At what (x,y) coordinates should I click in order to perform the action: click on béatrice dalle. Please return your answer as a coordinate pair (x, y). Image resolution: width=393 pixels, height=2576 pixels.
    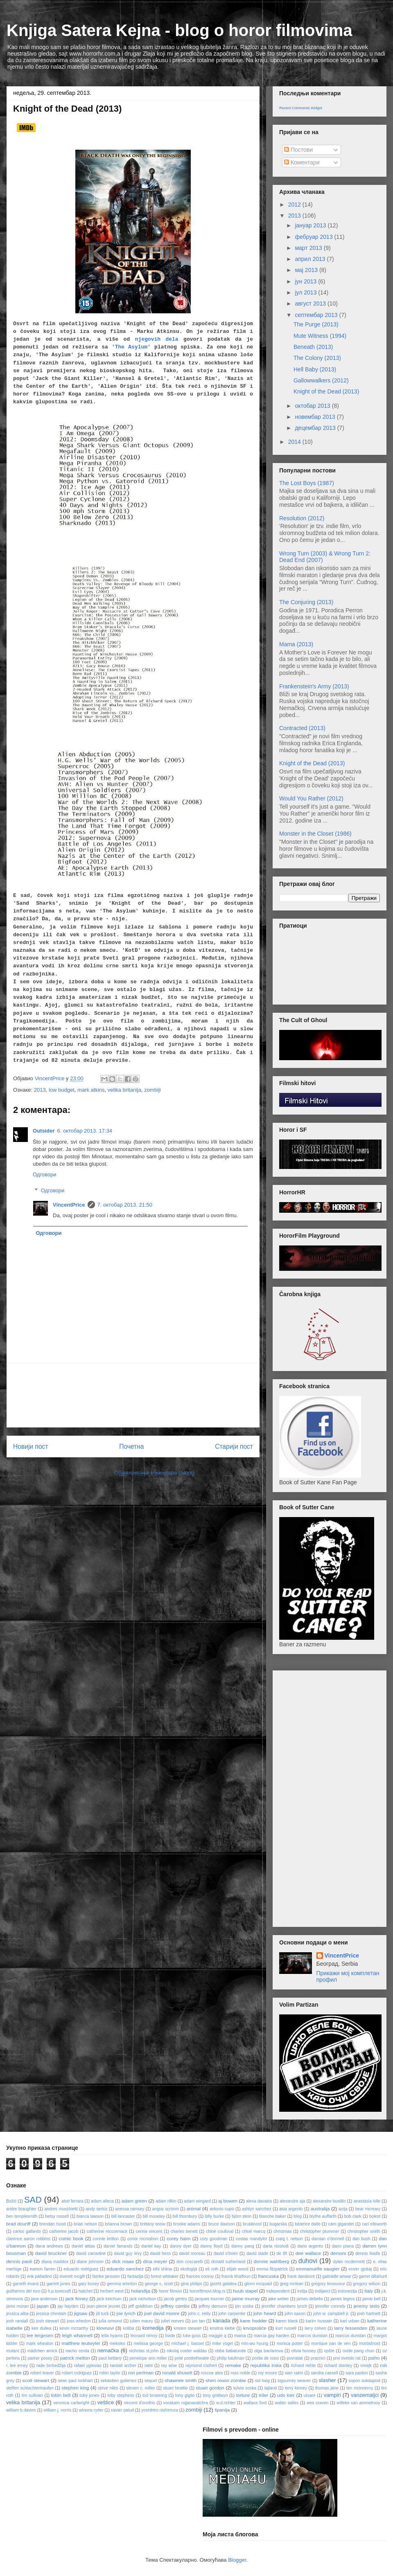
    Looking at the image, I should click on (307, 2224).